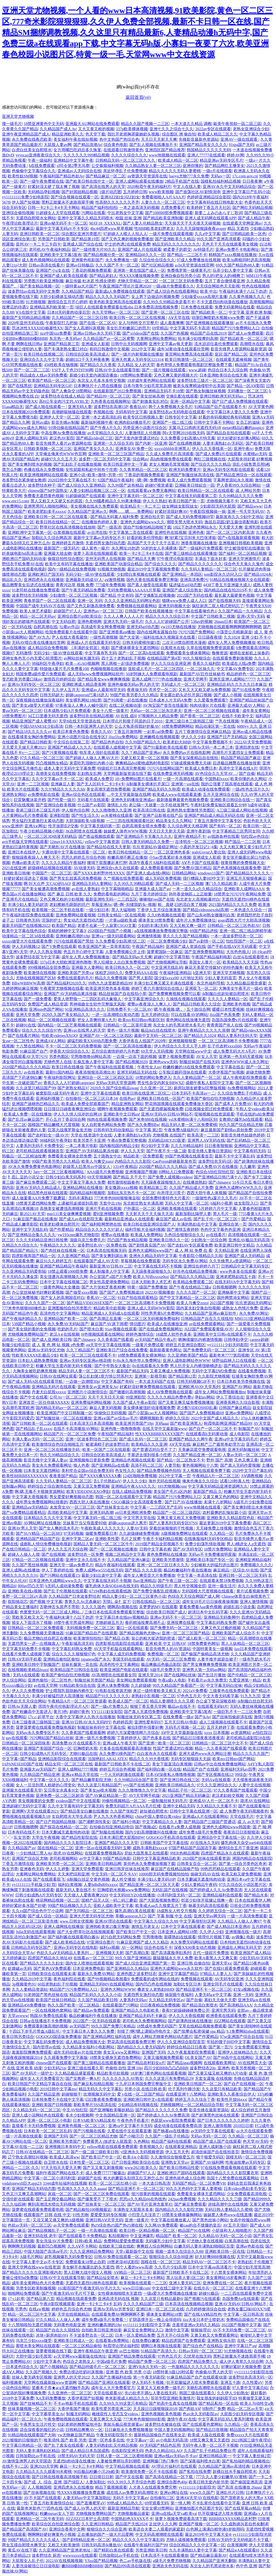 The image size is (276, 2576). What do you see at coordinates (243, 862) in the screenshot?
I see `很黄很爽的免费视频大全` at bounding box center [243, 862].